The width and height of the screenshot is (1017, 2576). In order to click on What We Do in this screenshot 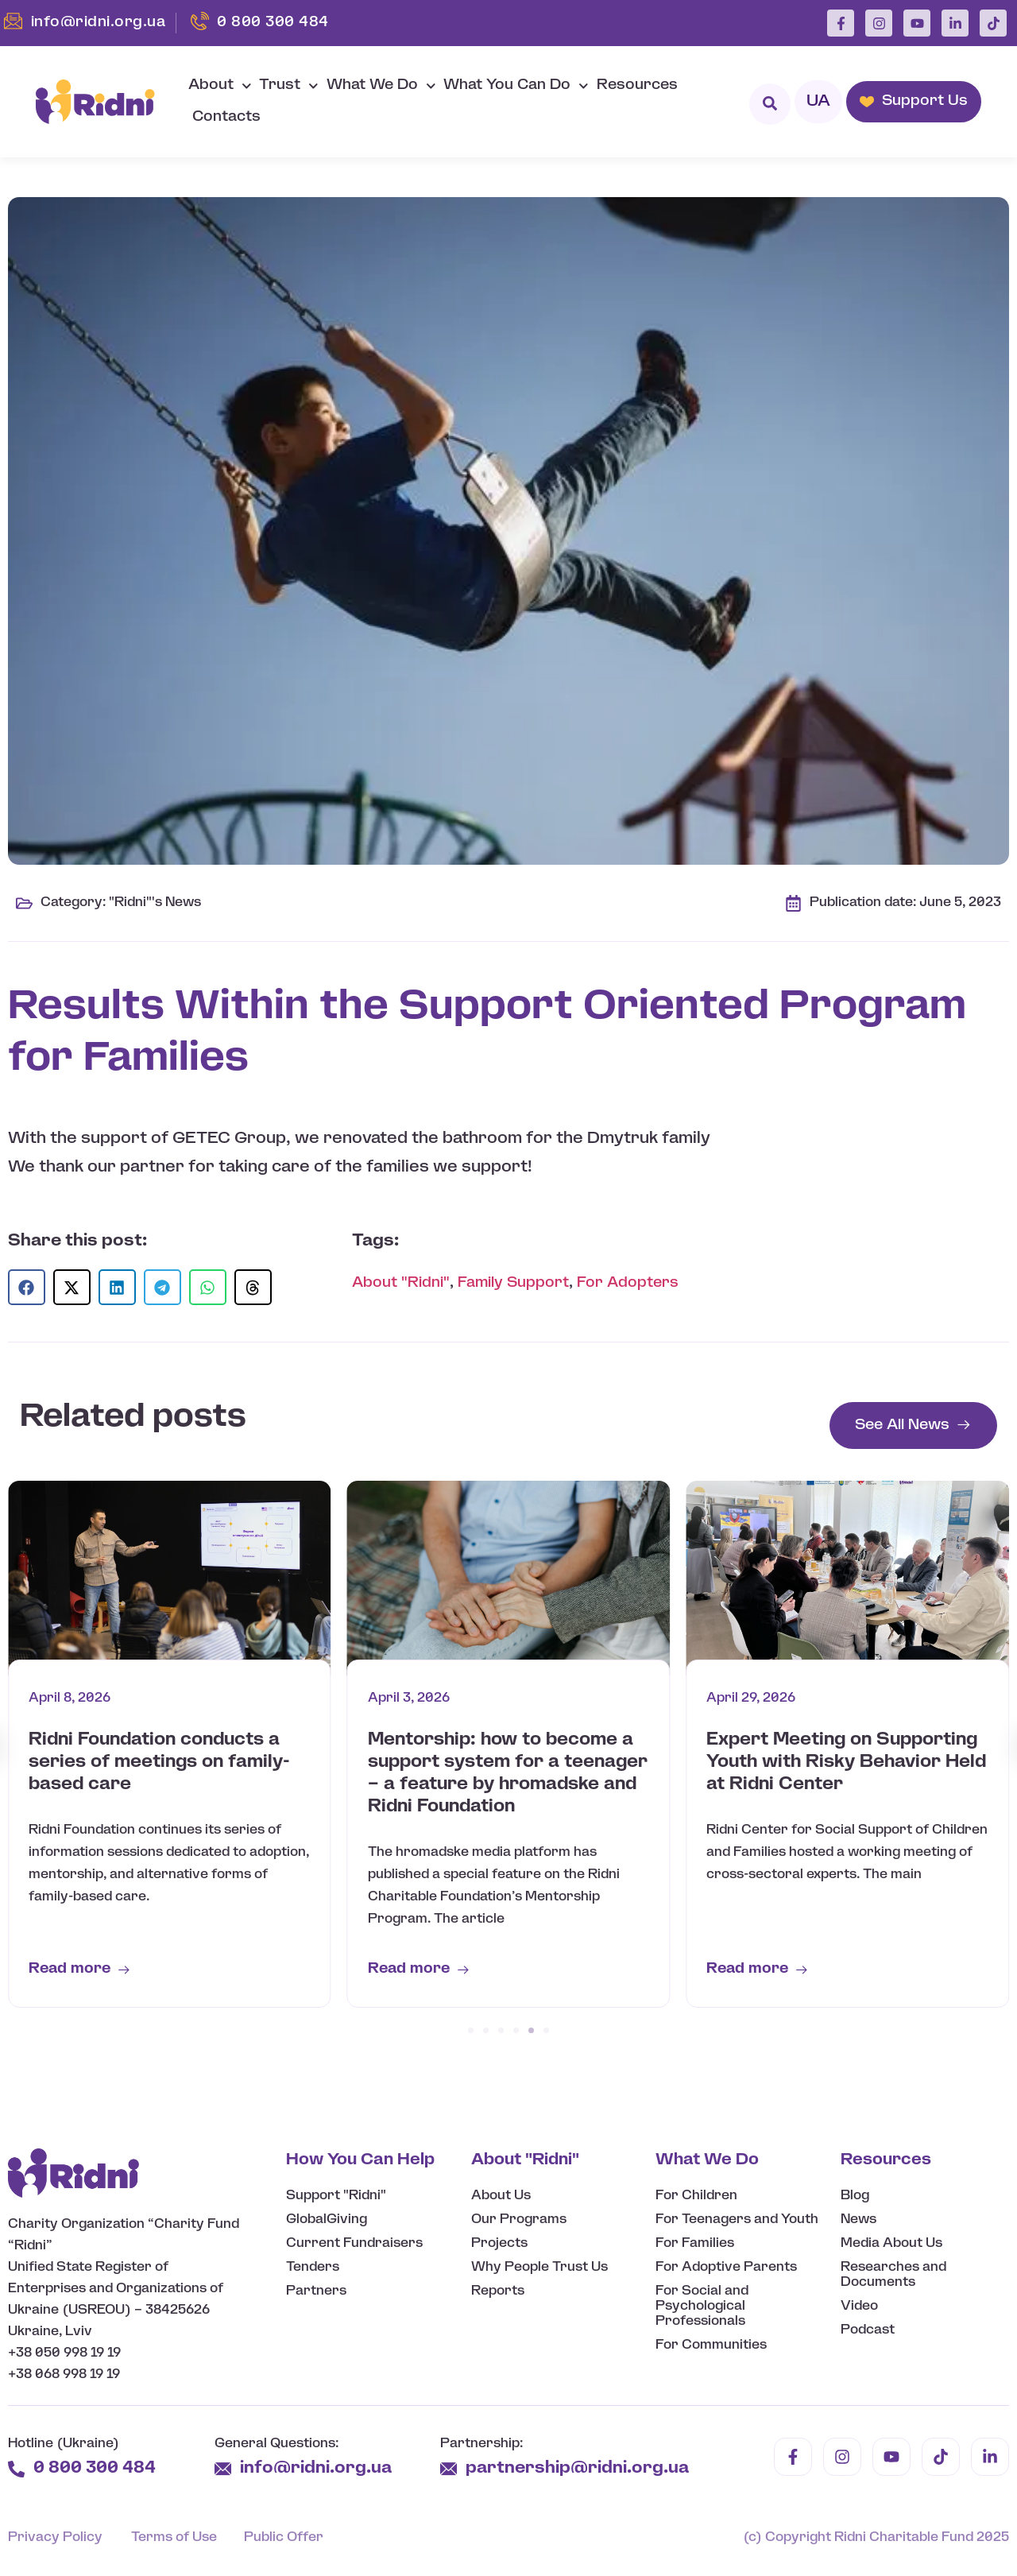, I will do `click(381, 86)`.